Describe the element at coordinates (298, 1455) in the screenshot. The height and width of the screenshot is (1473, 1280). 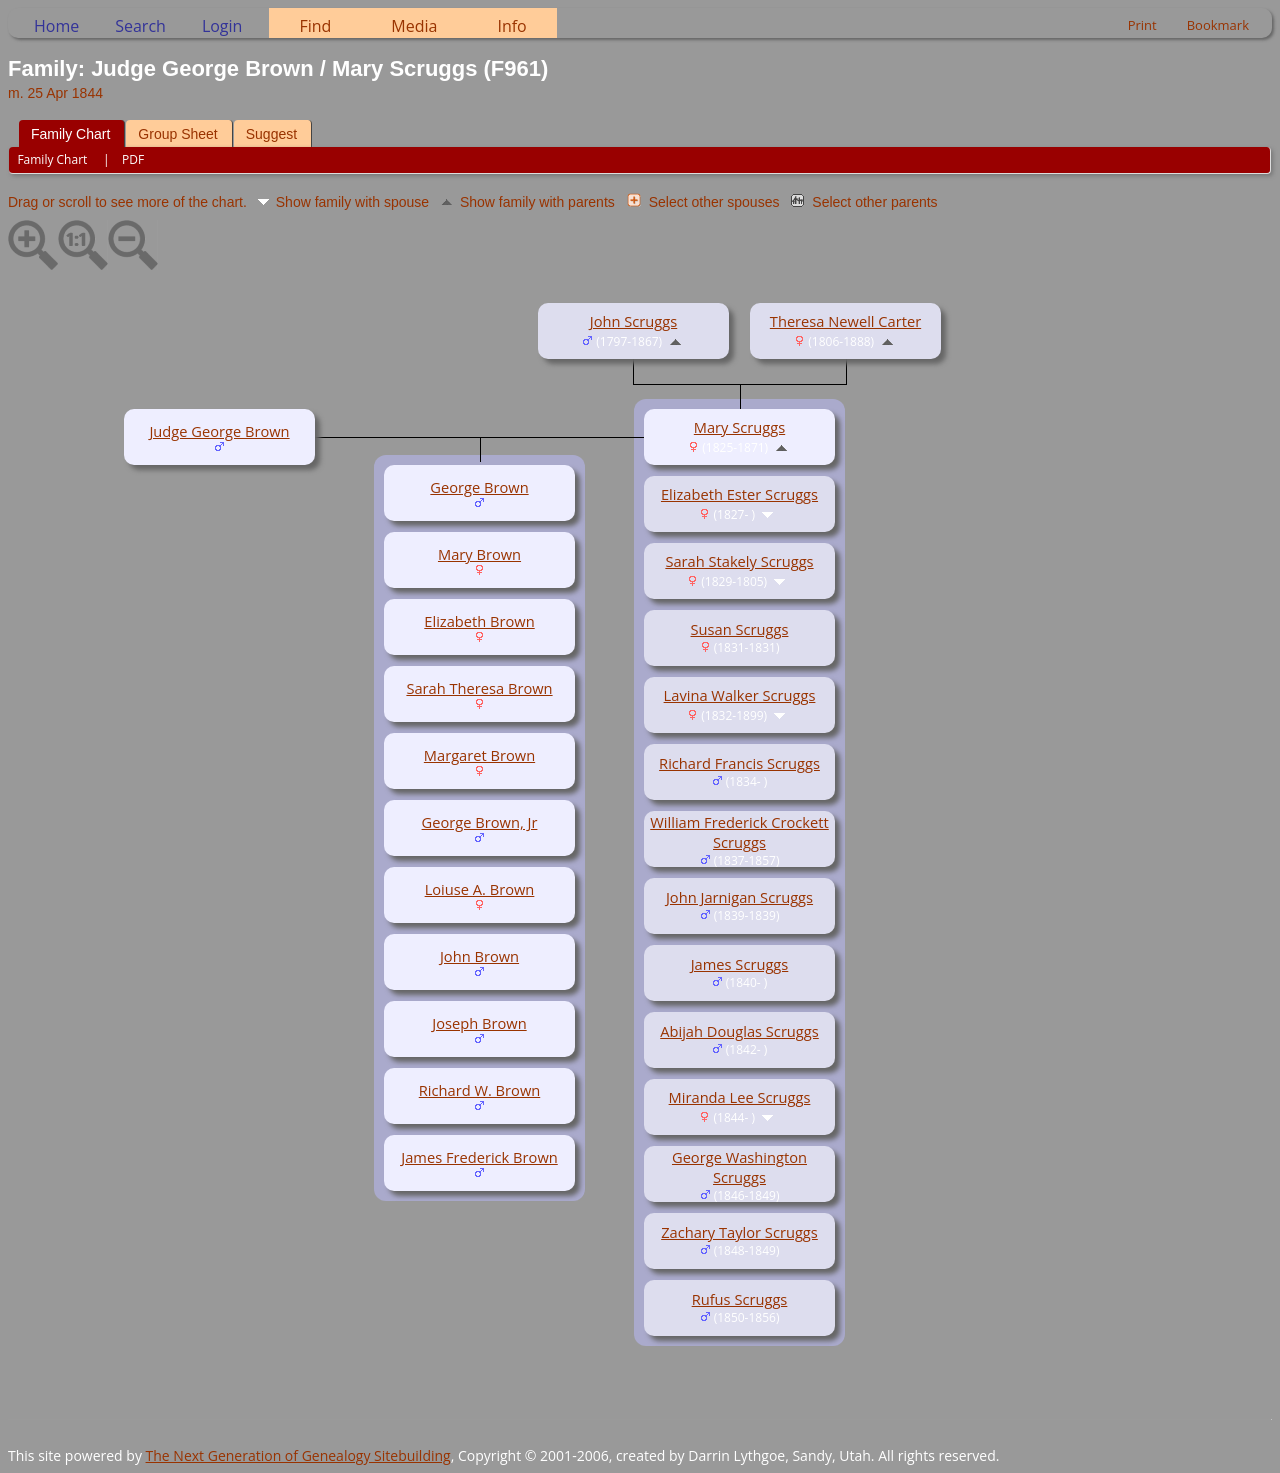
I see `The Next Generation of Genealogy Sitebuilding` at that location.